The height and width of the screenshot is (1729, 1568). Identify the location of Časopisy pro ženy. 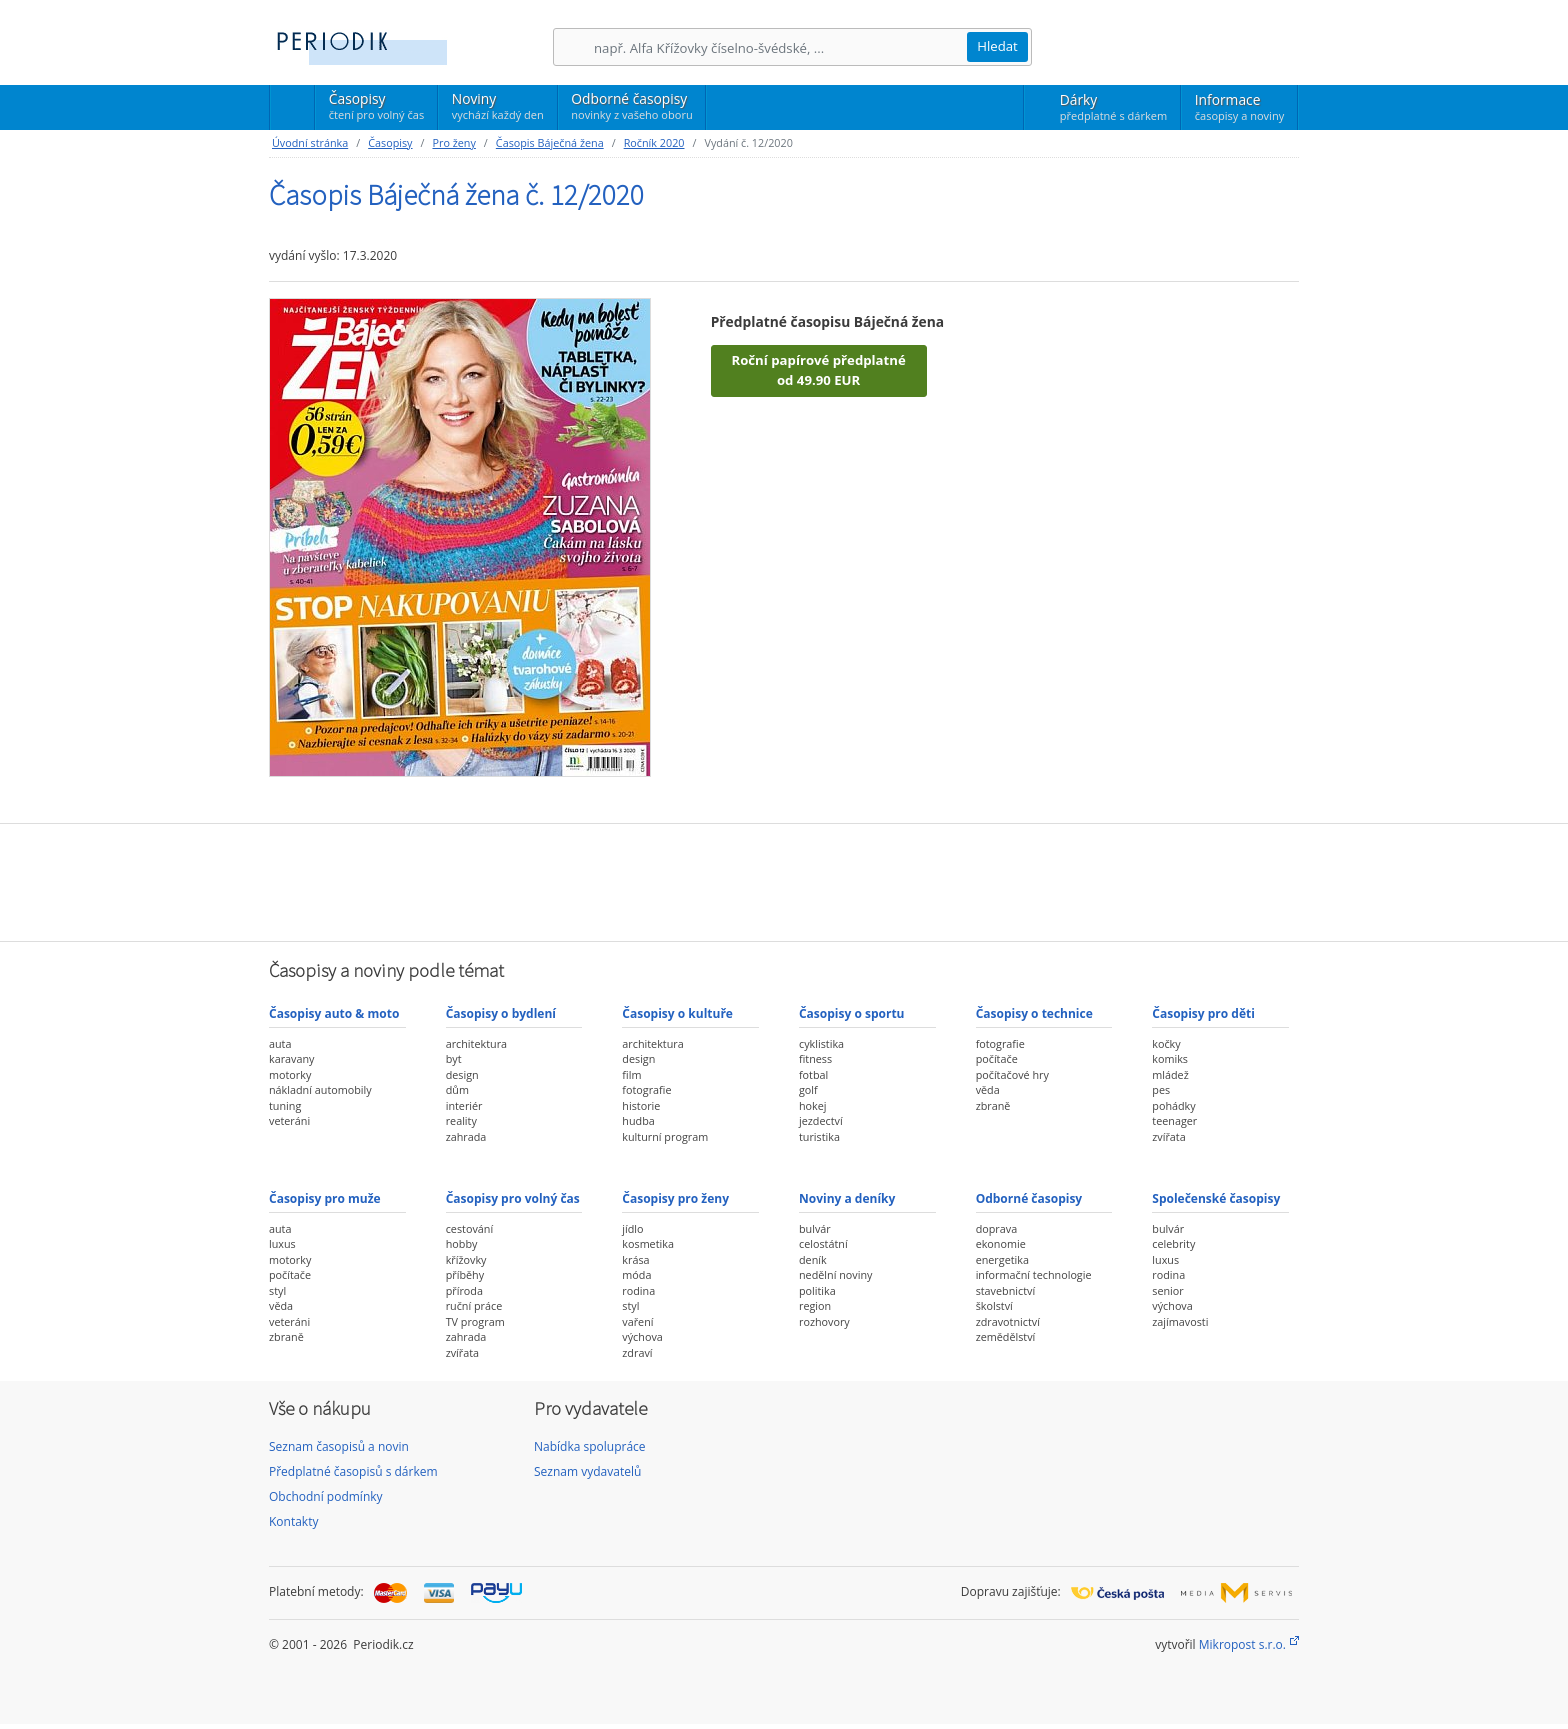
(675, 1198).